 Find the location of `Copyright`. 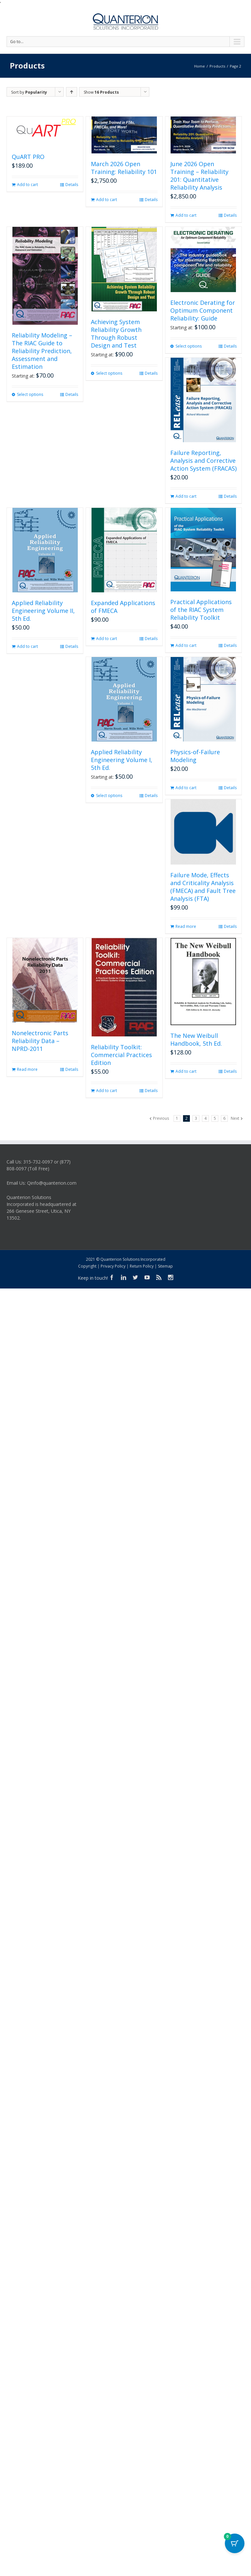

Copyright is located at coordinates (87, 1266).